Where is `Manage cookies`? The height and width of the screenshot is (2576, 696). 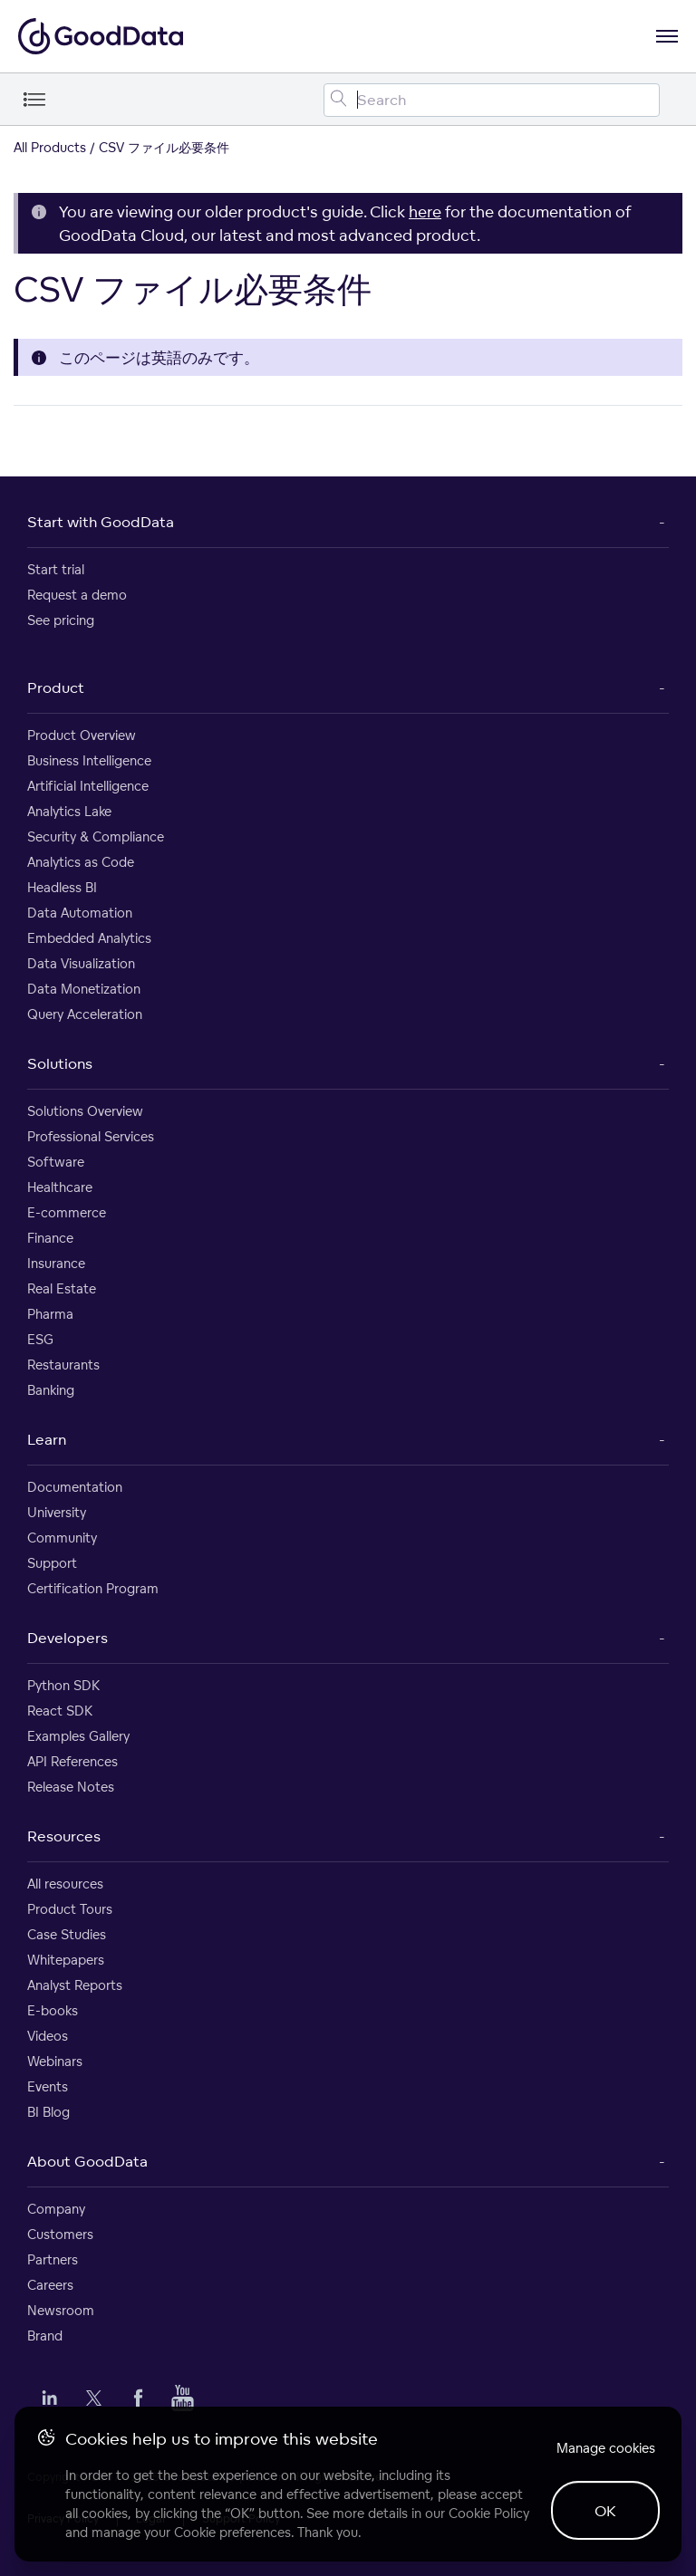
Manage cookies is located at coordinates (605, 2448).